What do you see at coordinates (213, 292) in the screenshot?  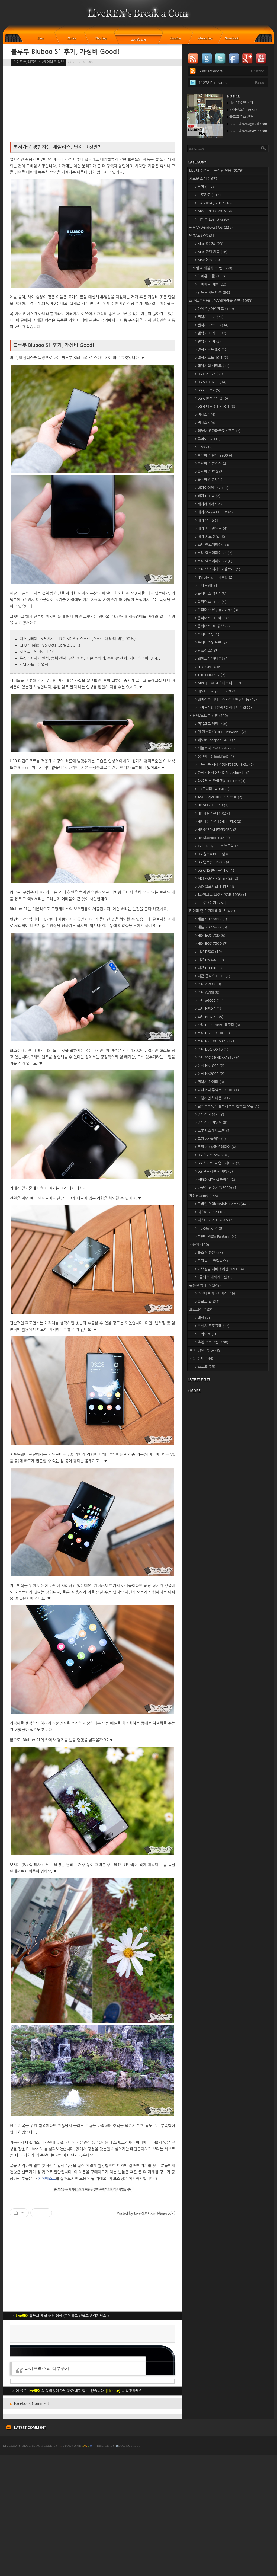 I see `> 안드로이드 어플` at bounding box center [213, 292].